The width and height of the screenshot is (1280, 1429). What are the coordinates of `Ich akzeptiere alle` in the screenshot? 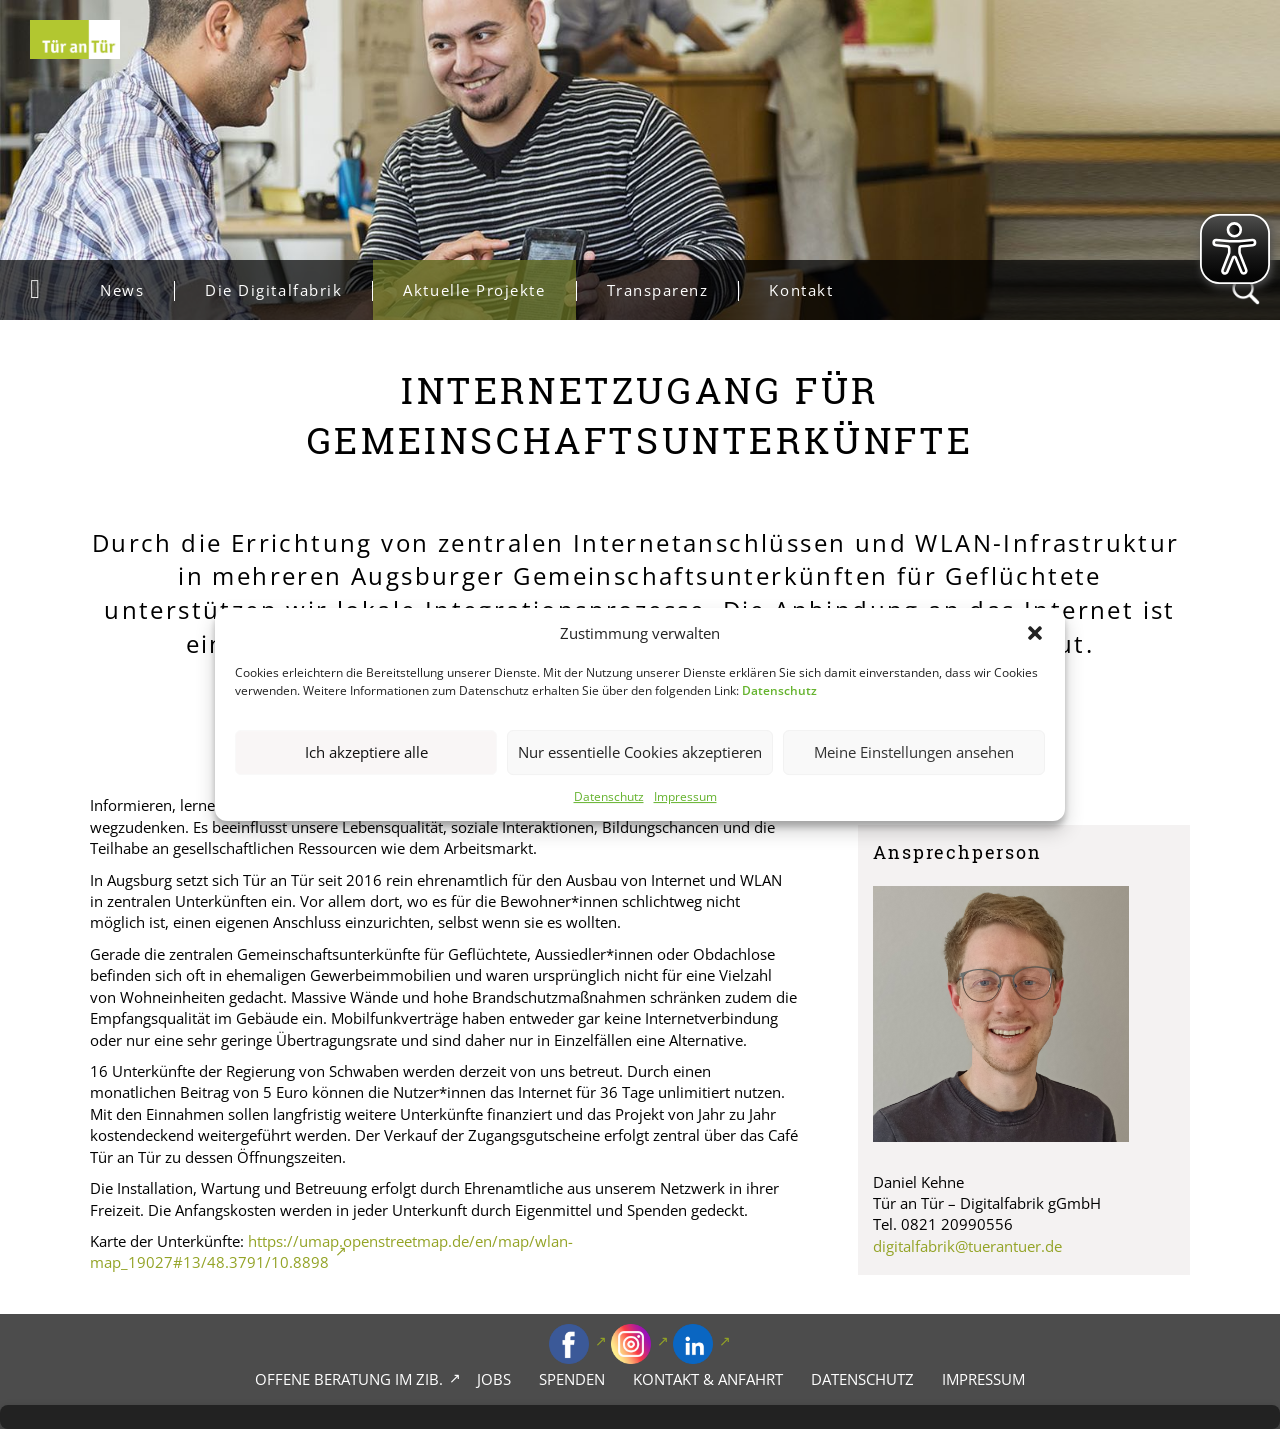 It's located at (366, 753).